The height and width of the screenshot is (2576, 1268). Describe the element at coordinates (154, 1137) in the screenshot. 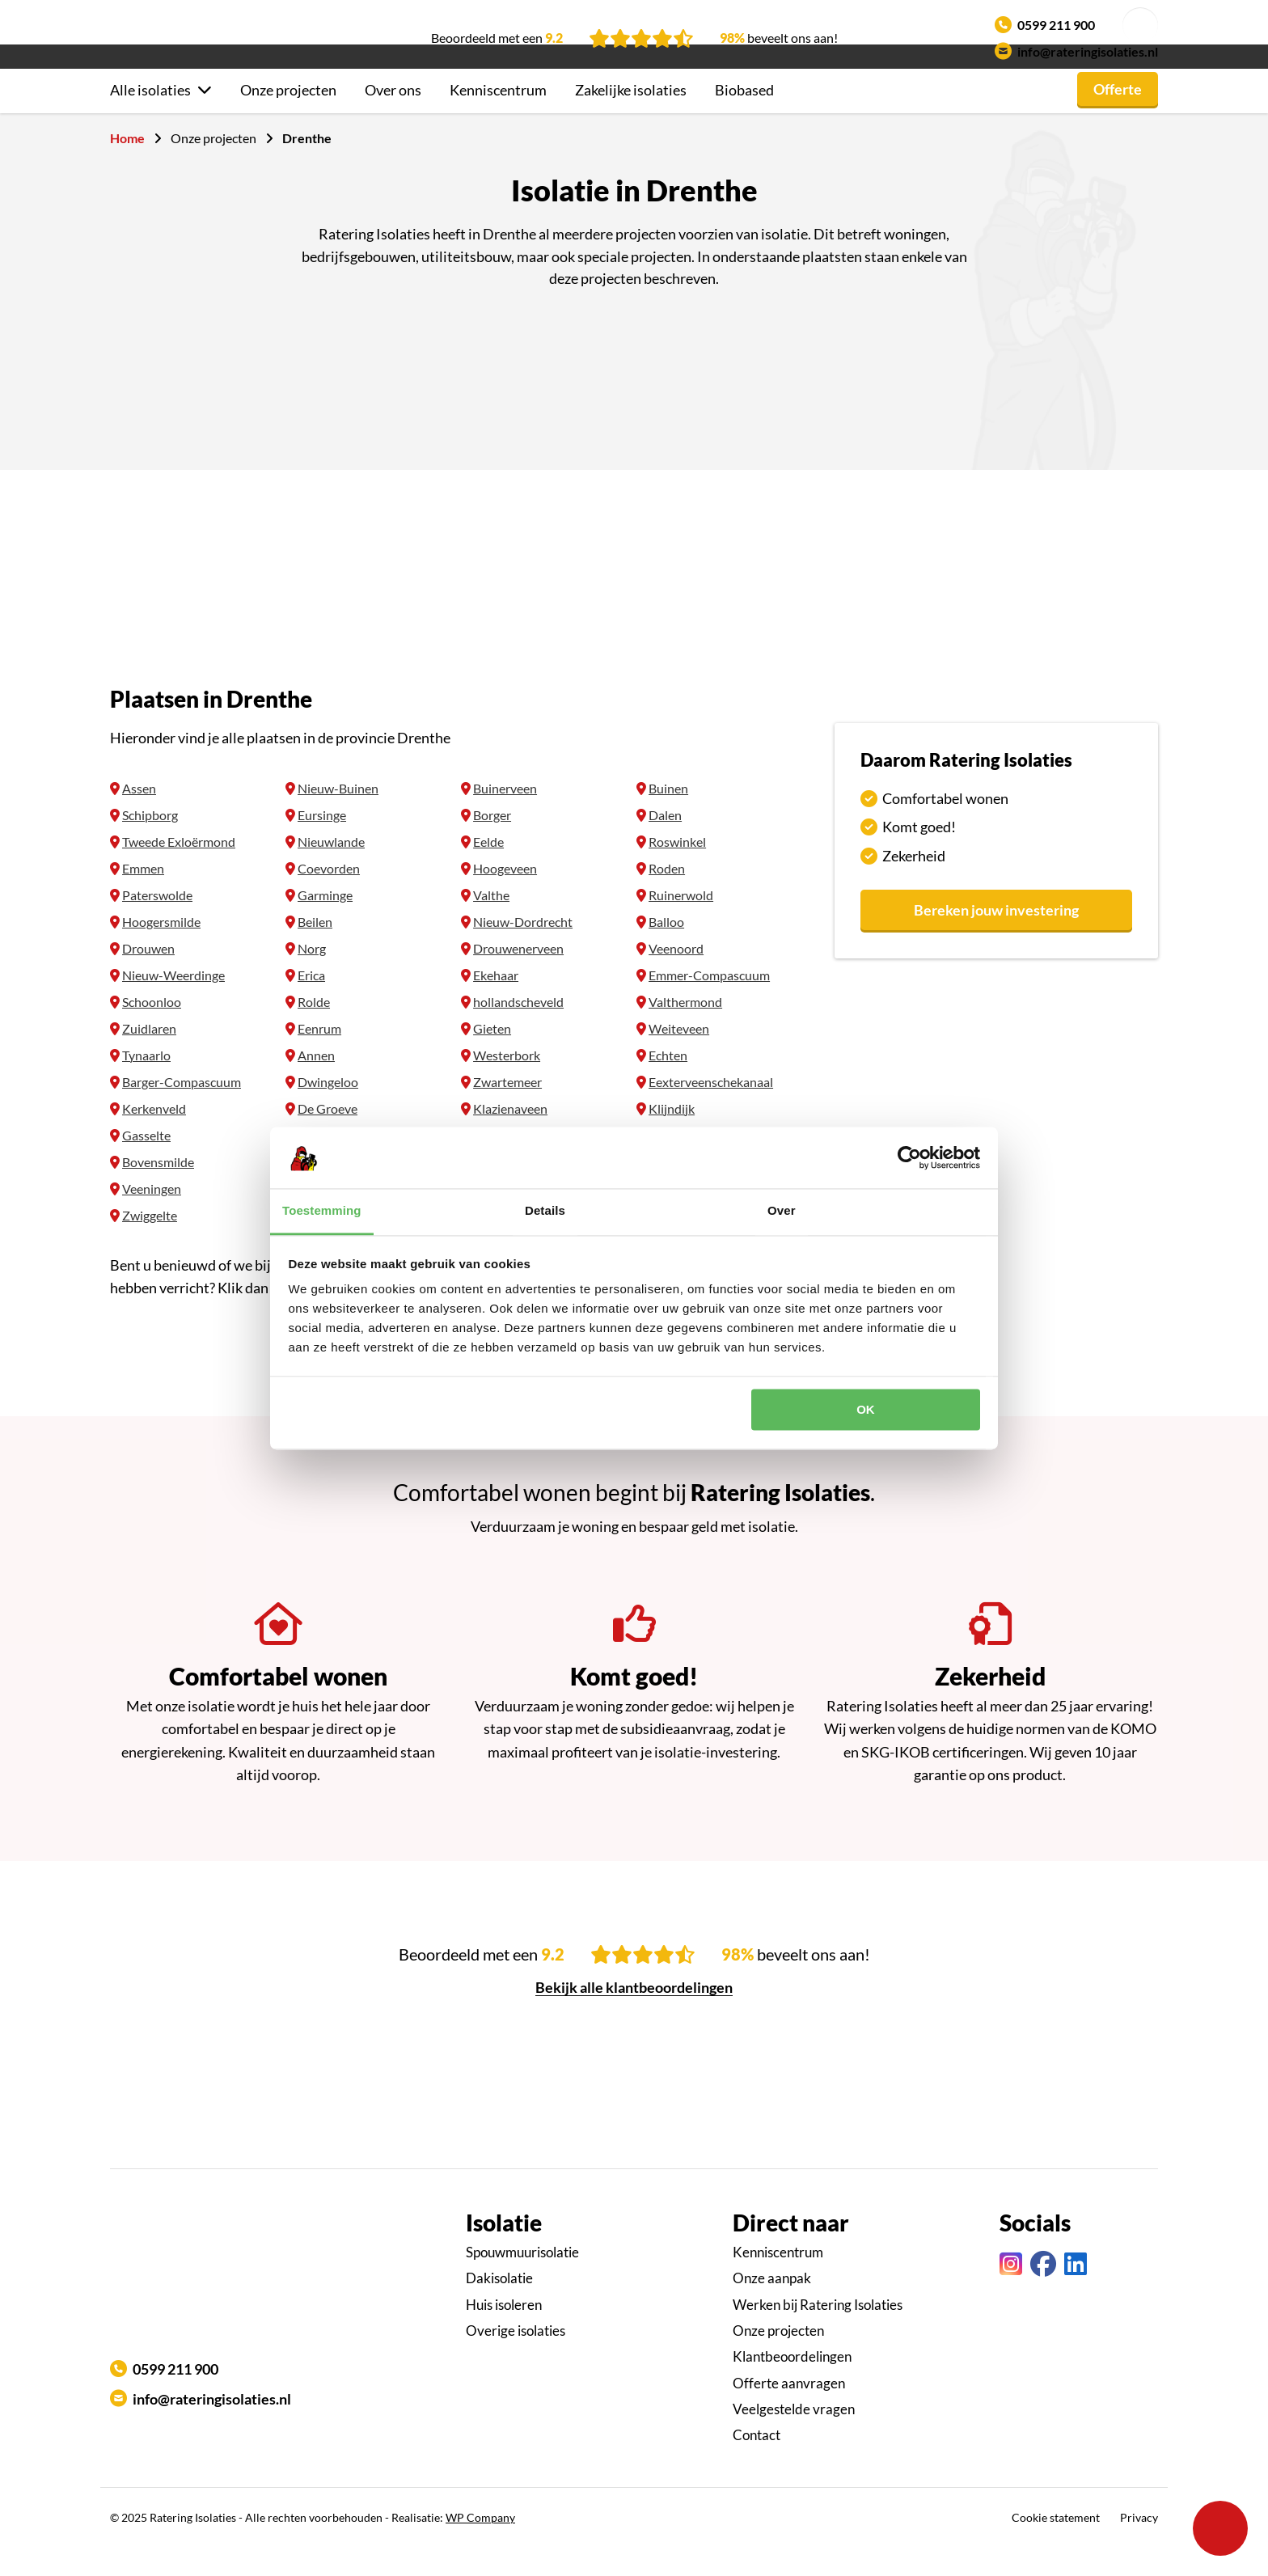

I see `Kerkenveld` at that location.